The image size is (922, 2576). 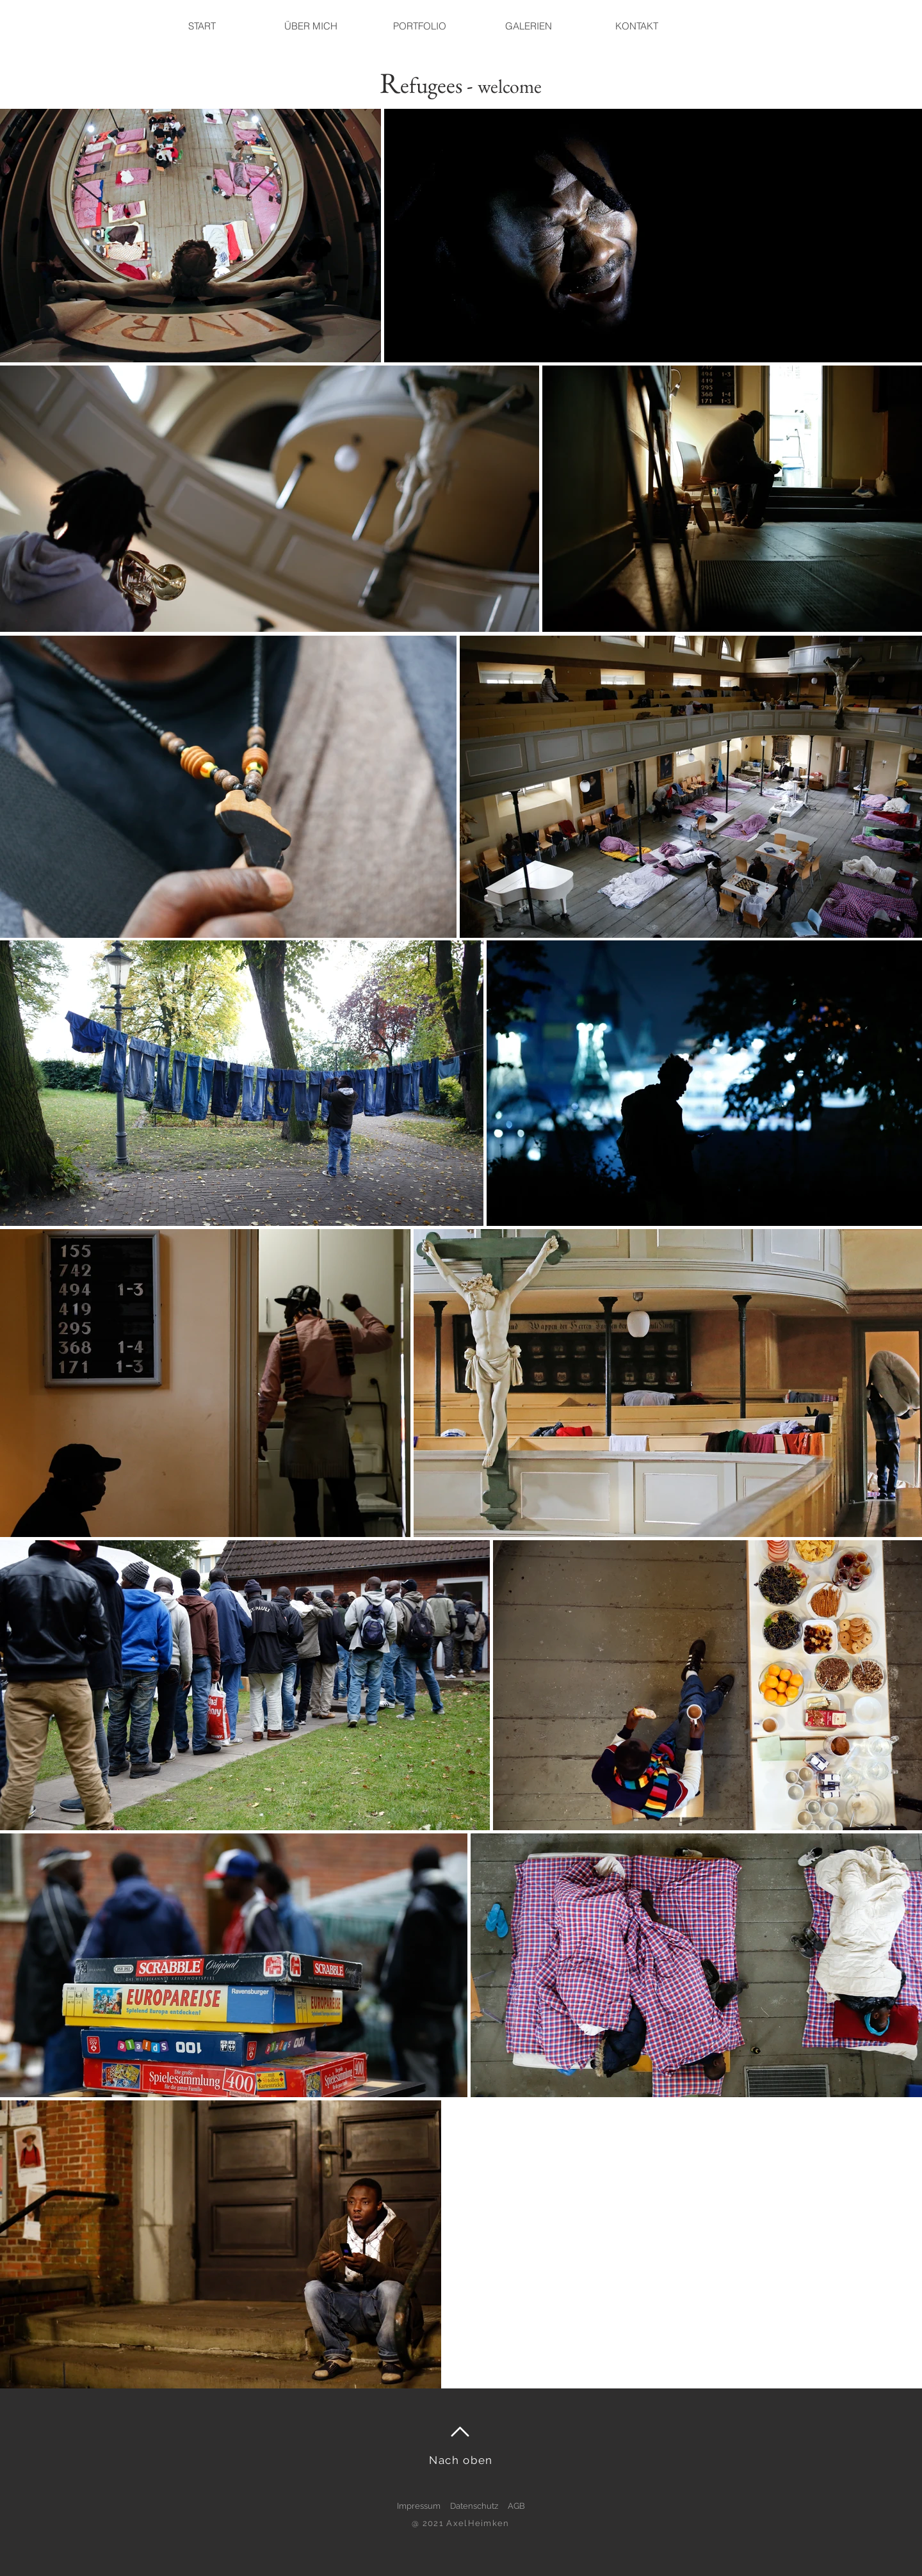 What do you see at coordinates (419, 2506) in the screenshot?
I see `Impressum` at bounding box center [419, 2506].